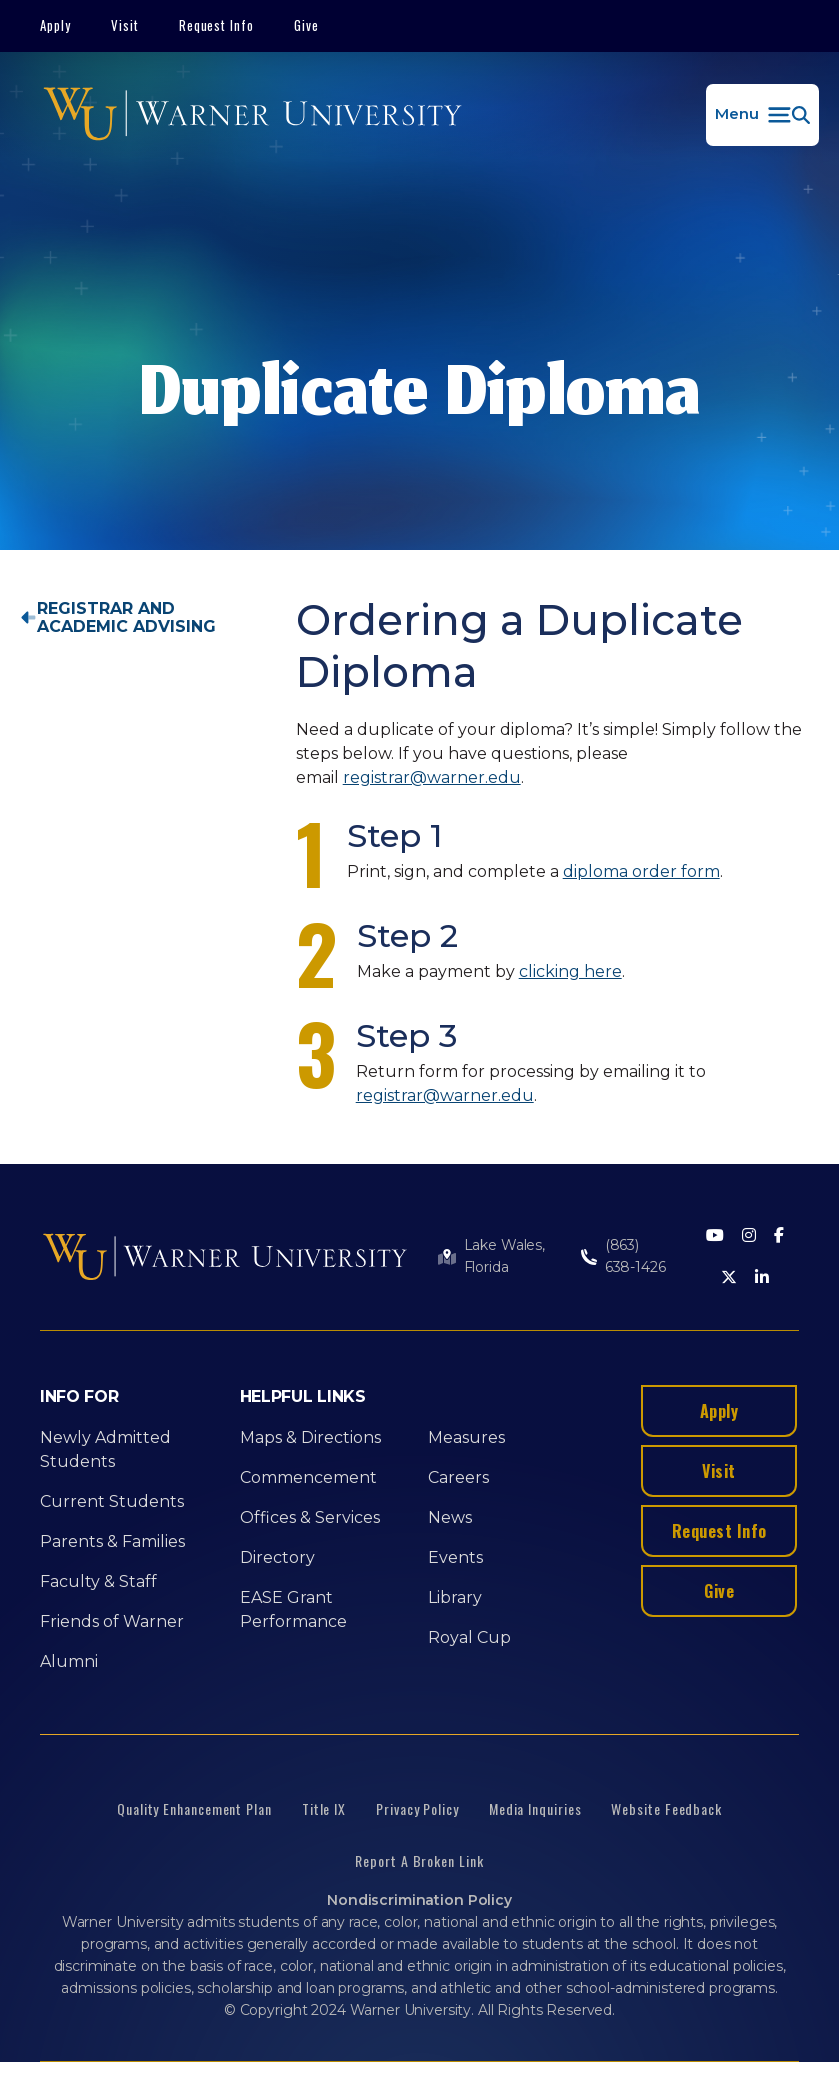 This screenshot has height=2074, width=839. I want to click on Maps & Directions, so click(310, 1437).